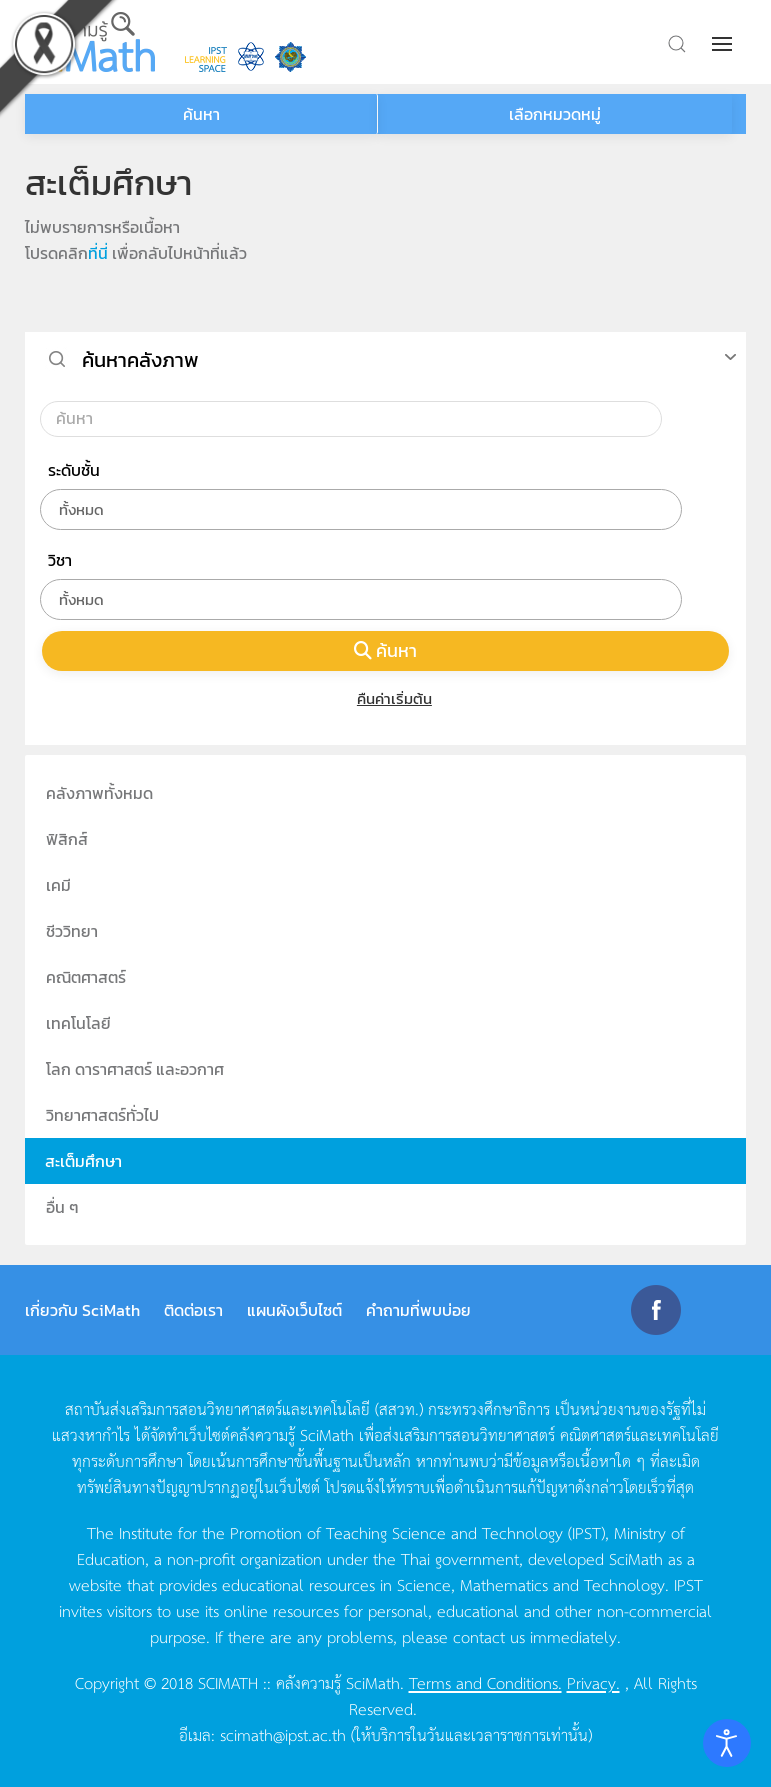 The width and height of the screenshot is (771, 1787). I want to click on วิทยาศาสตร์ทั่วไป, so click(102, 1115).